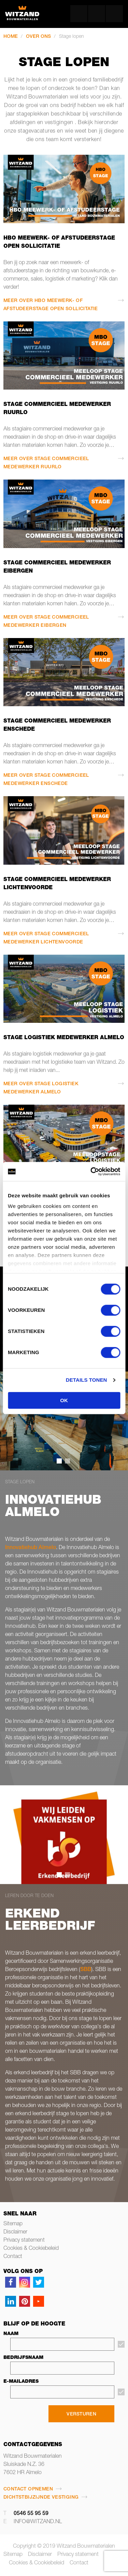  Describe the element at coordinates (12, 2257) in the screenshot. I see `Contact` at that location.